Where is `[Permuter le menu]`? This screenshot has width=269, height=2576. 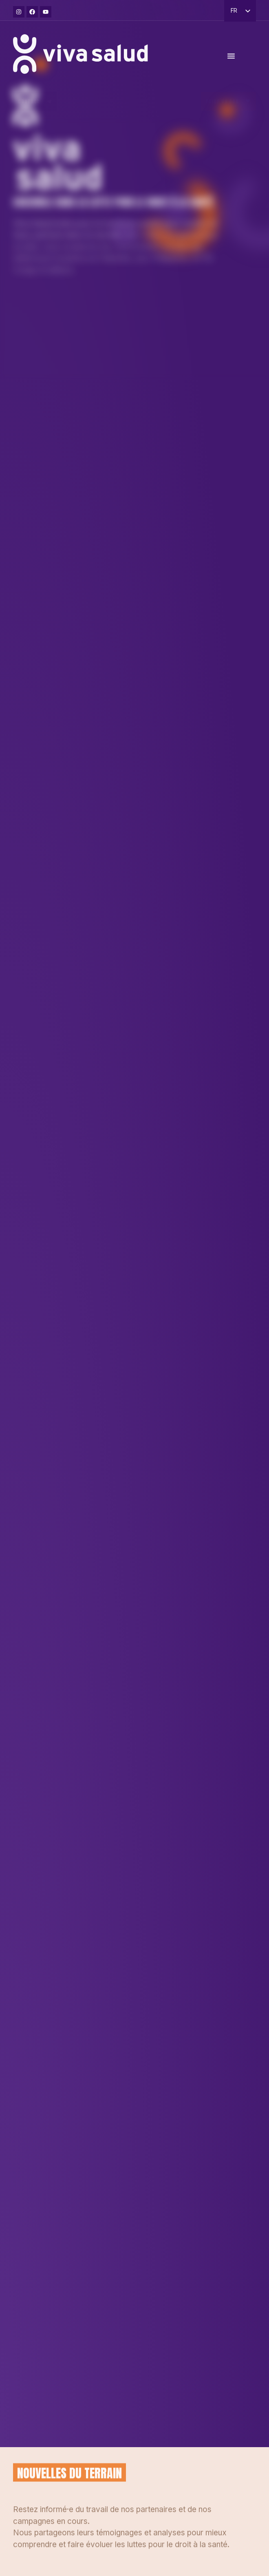
[Permuter le menu] is located at coordinates (231, 60).